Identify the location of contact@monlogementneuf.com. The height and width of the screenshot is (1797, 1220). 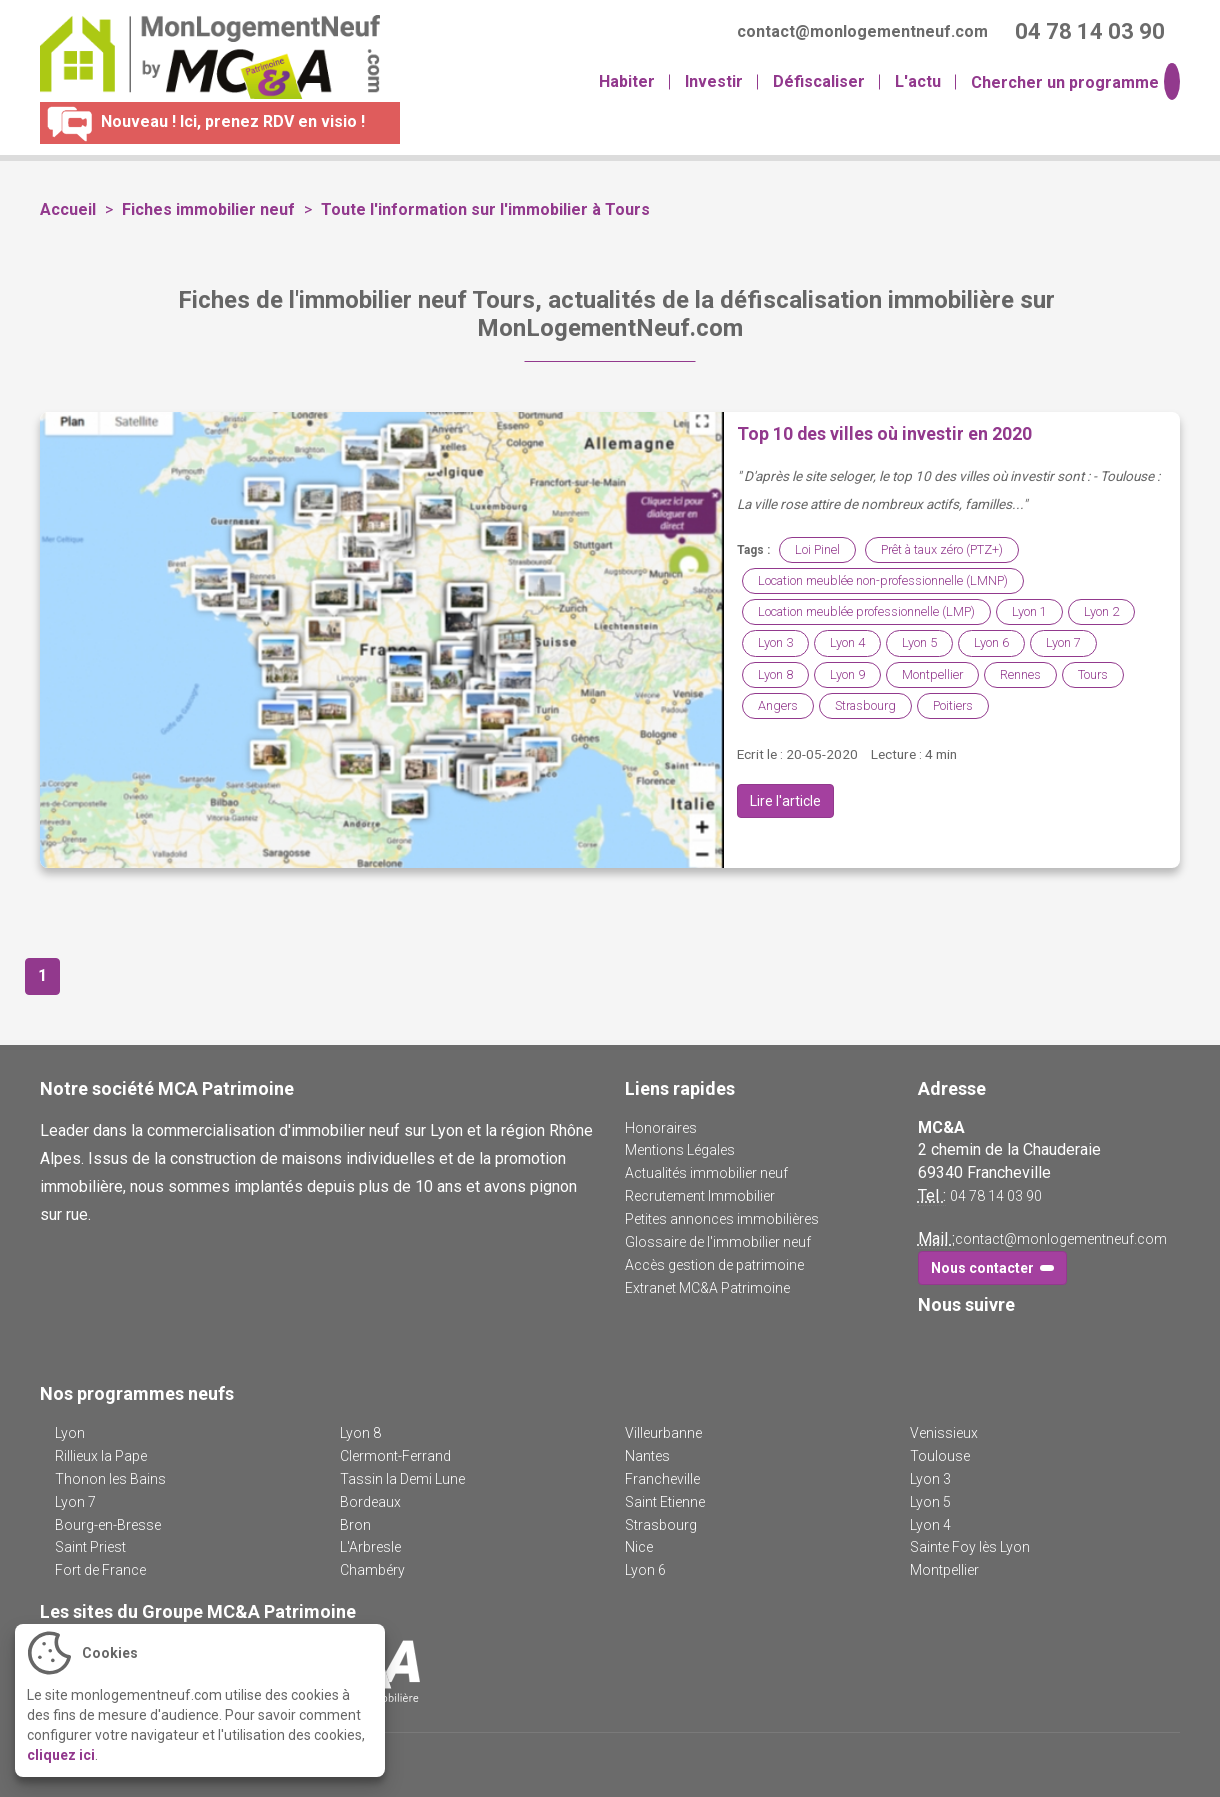
(1061, 1239).